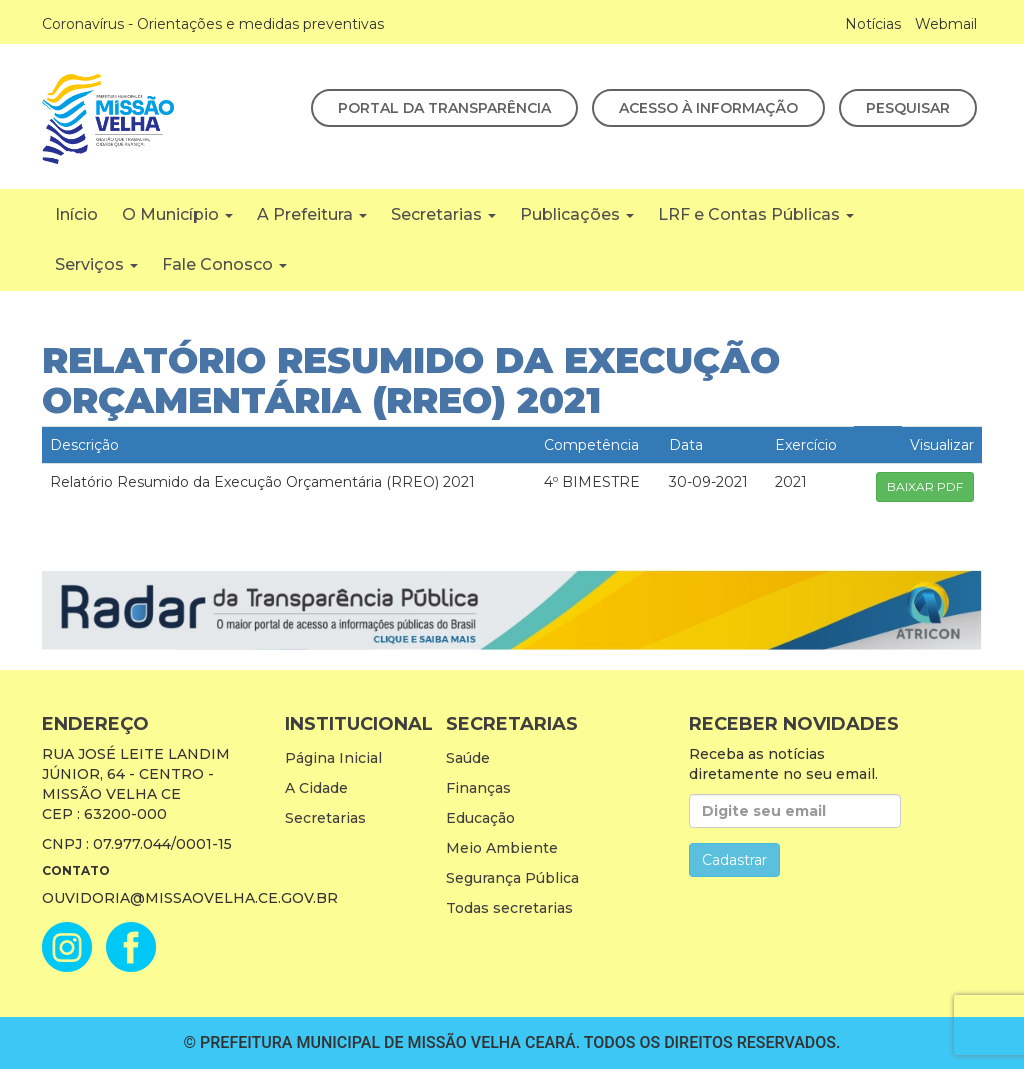 The width and height of the screenshot is (1024, 1069). What do you see at coordinates (468, 758) in the screenshot?
I see `Saúde` at bounding box center [468, 758].